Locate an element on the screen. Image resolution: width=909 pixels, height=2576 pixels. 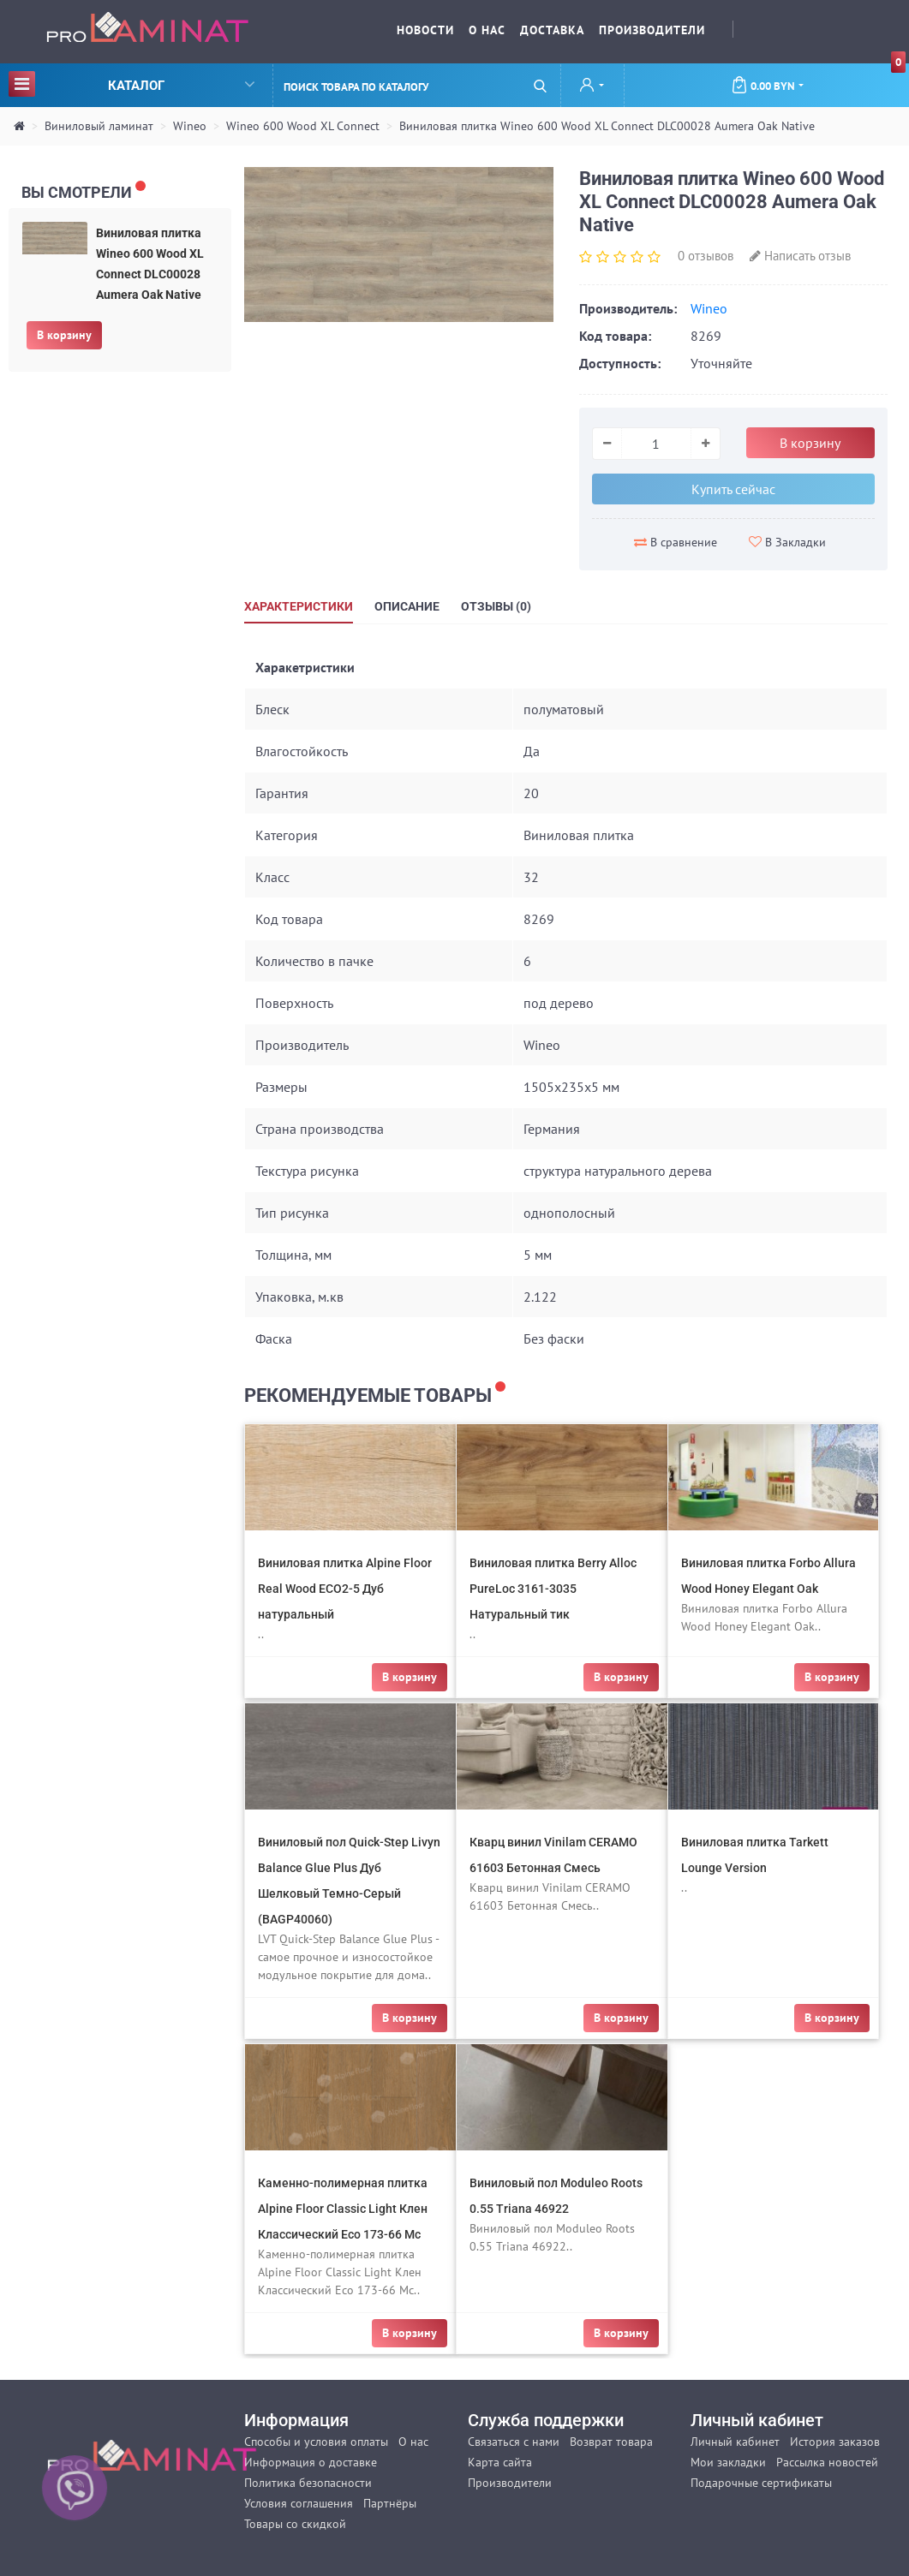
Характеристики is located at coordinates (298, 606).